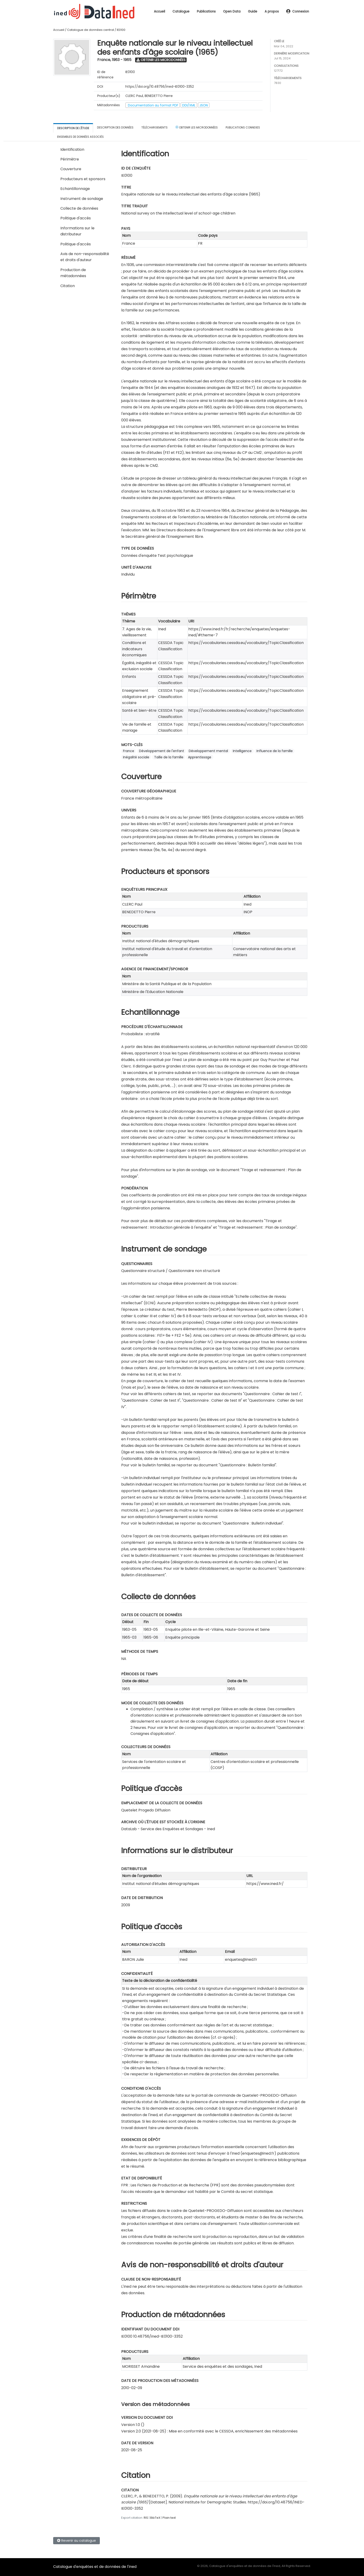  Describe the element at coordinates (197, 127) in the screenshot. I see `Obtenir les microdonnées [tab]` at that location.